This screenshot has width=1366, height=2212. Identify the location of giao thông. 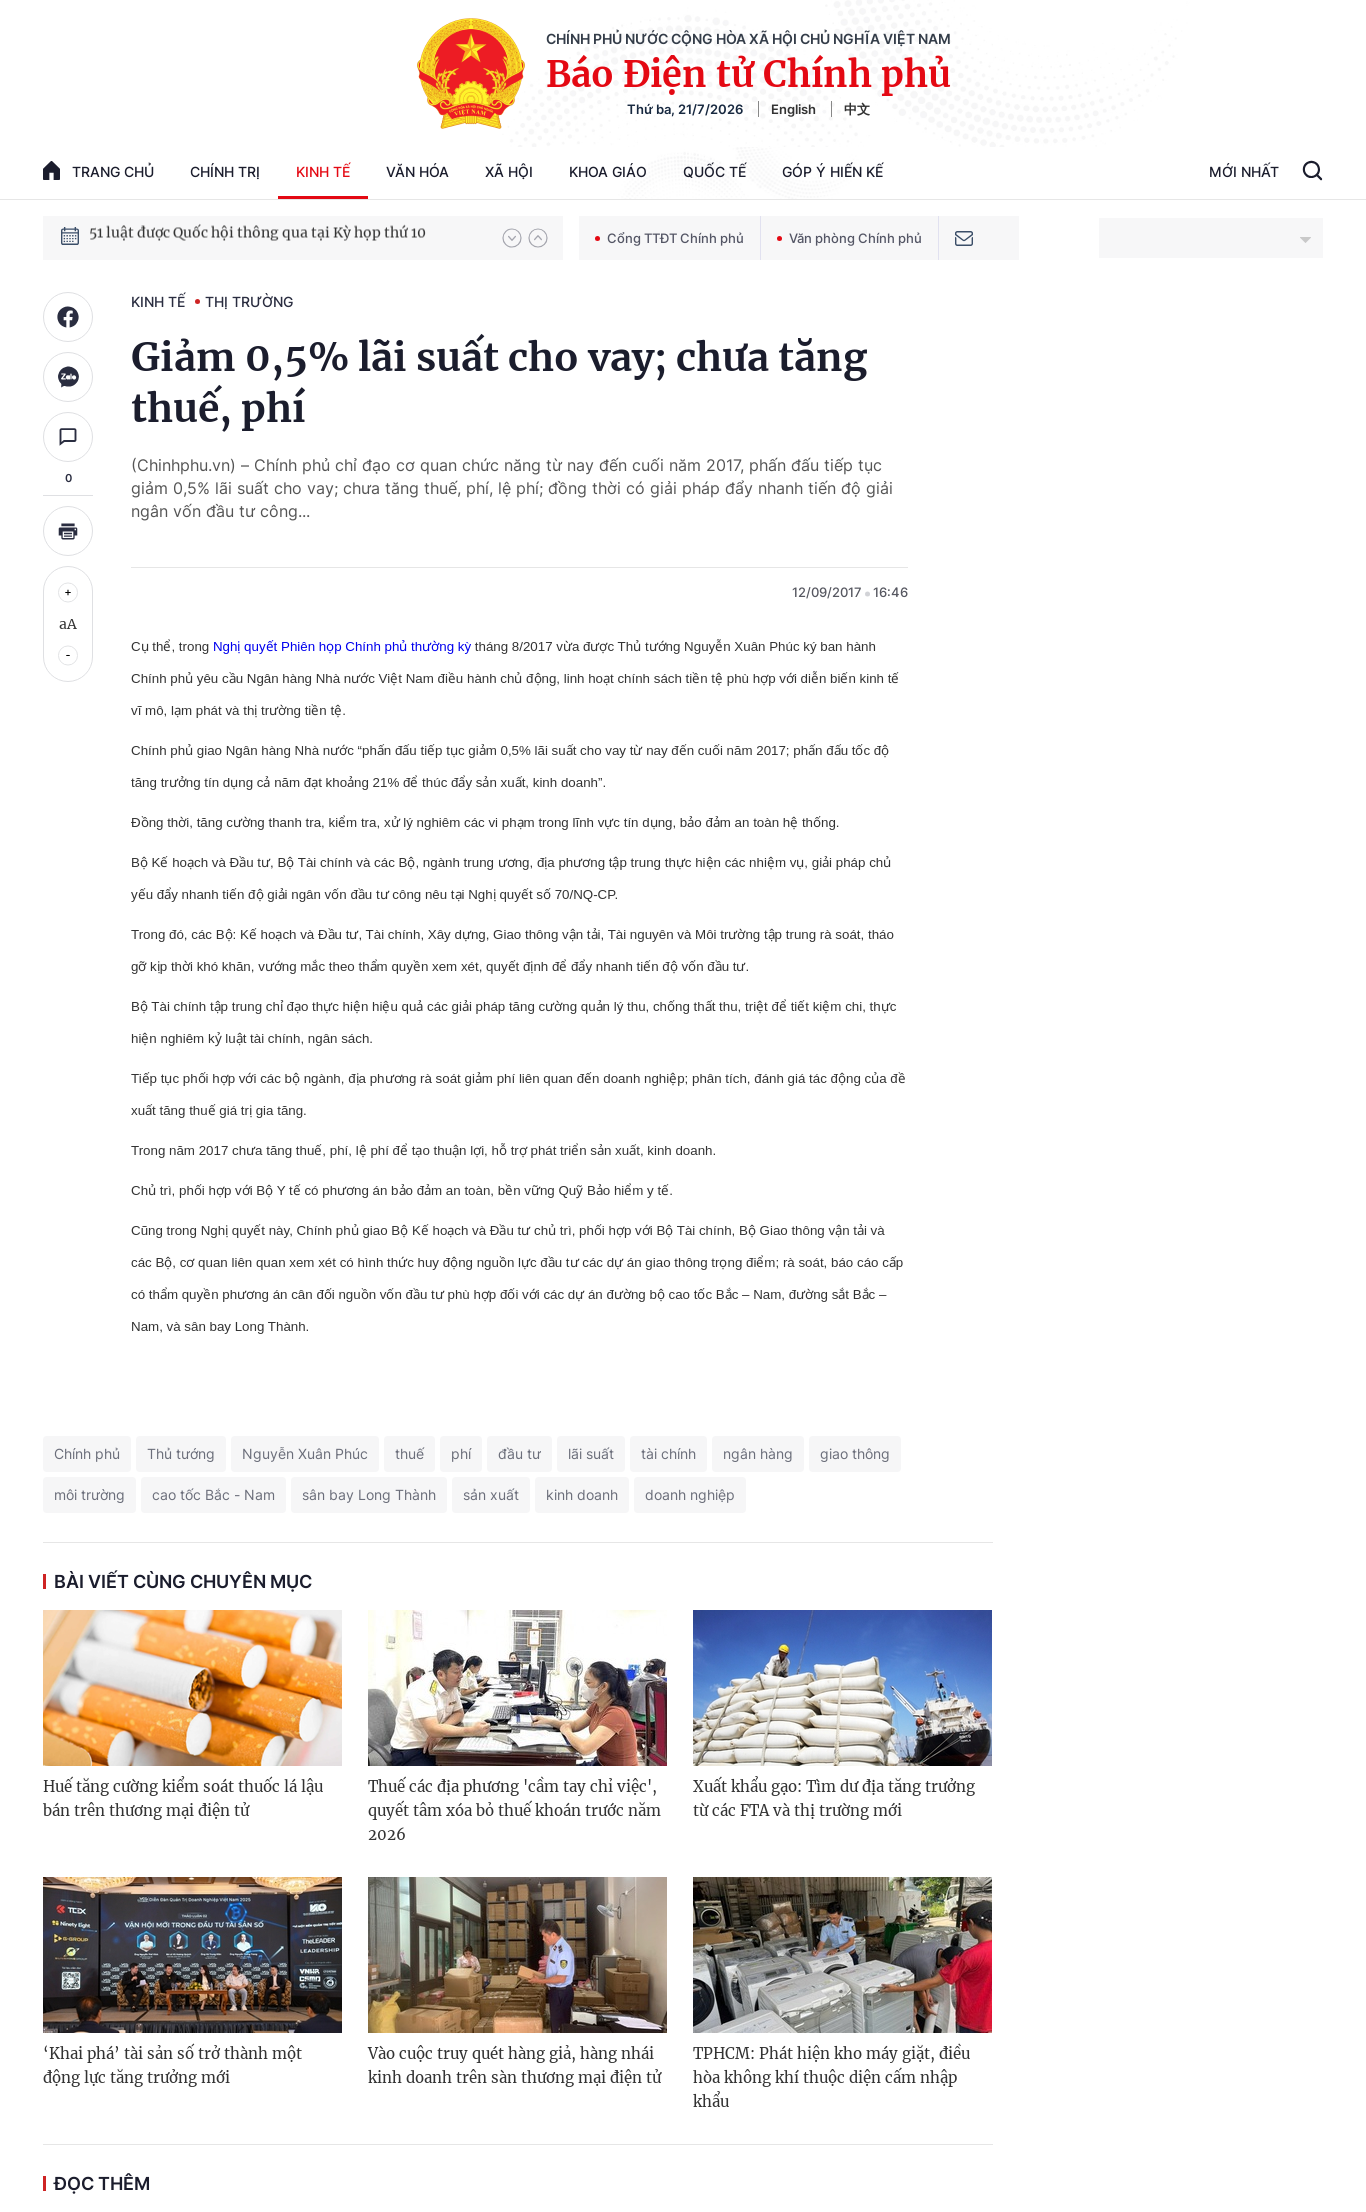
(855, 1453).